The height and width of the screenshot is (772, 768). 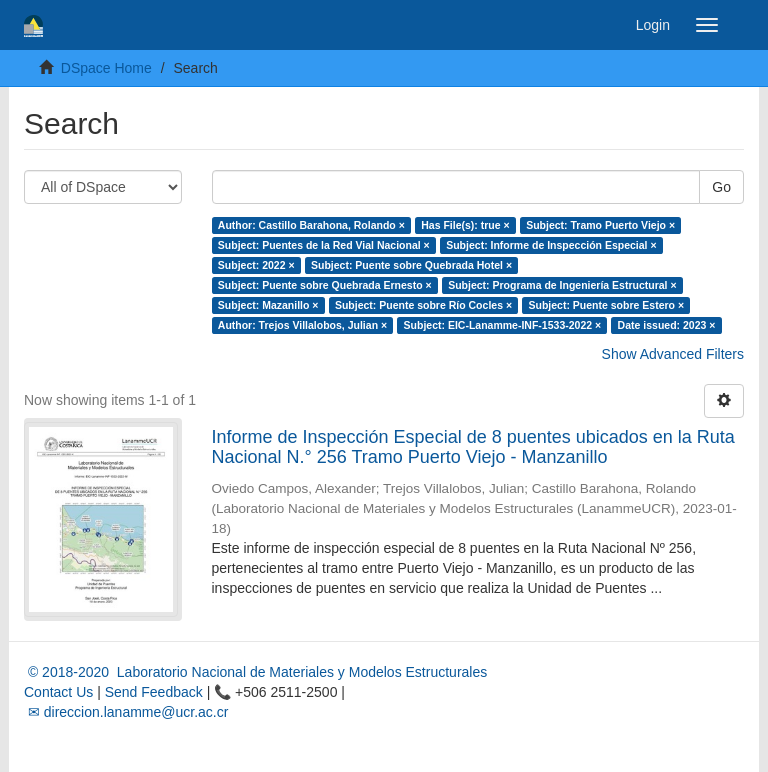 What do you see at coordinates (154, 692) in the screenshot?
I see `Send Feedback` at bounding box center [154, 692].